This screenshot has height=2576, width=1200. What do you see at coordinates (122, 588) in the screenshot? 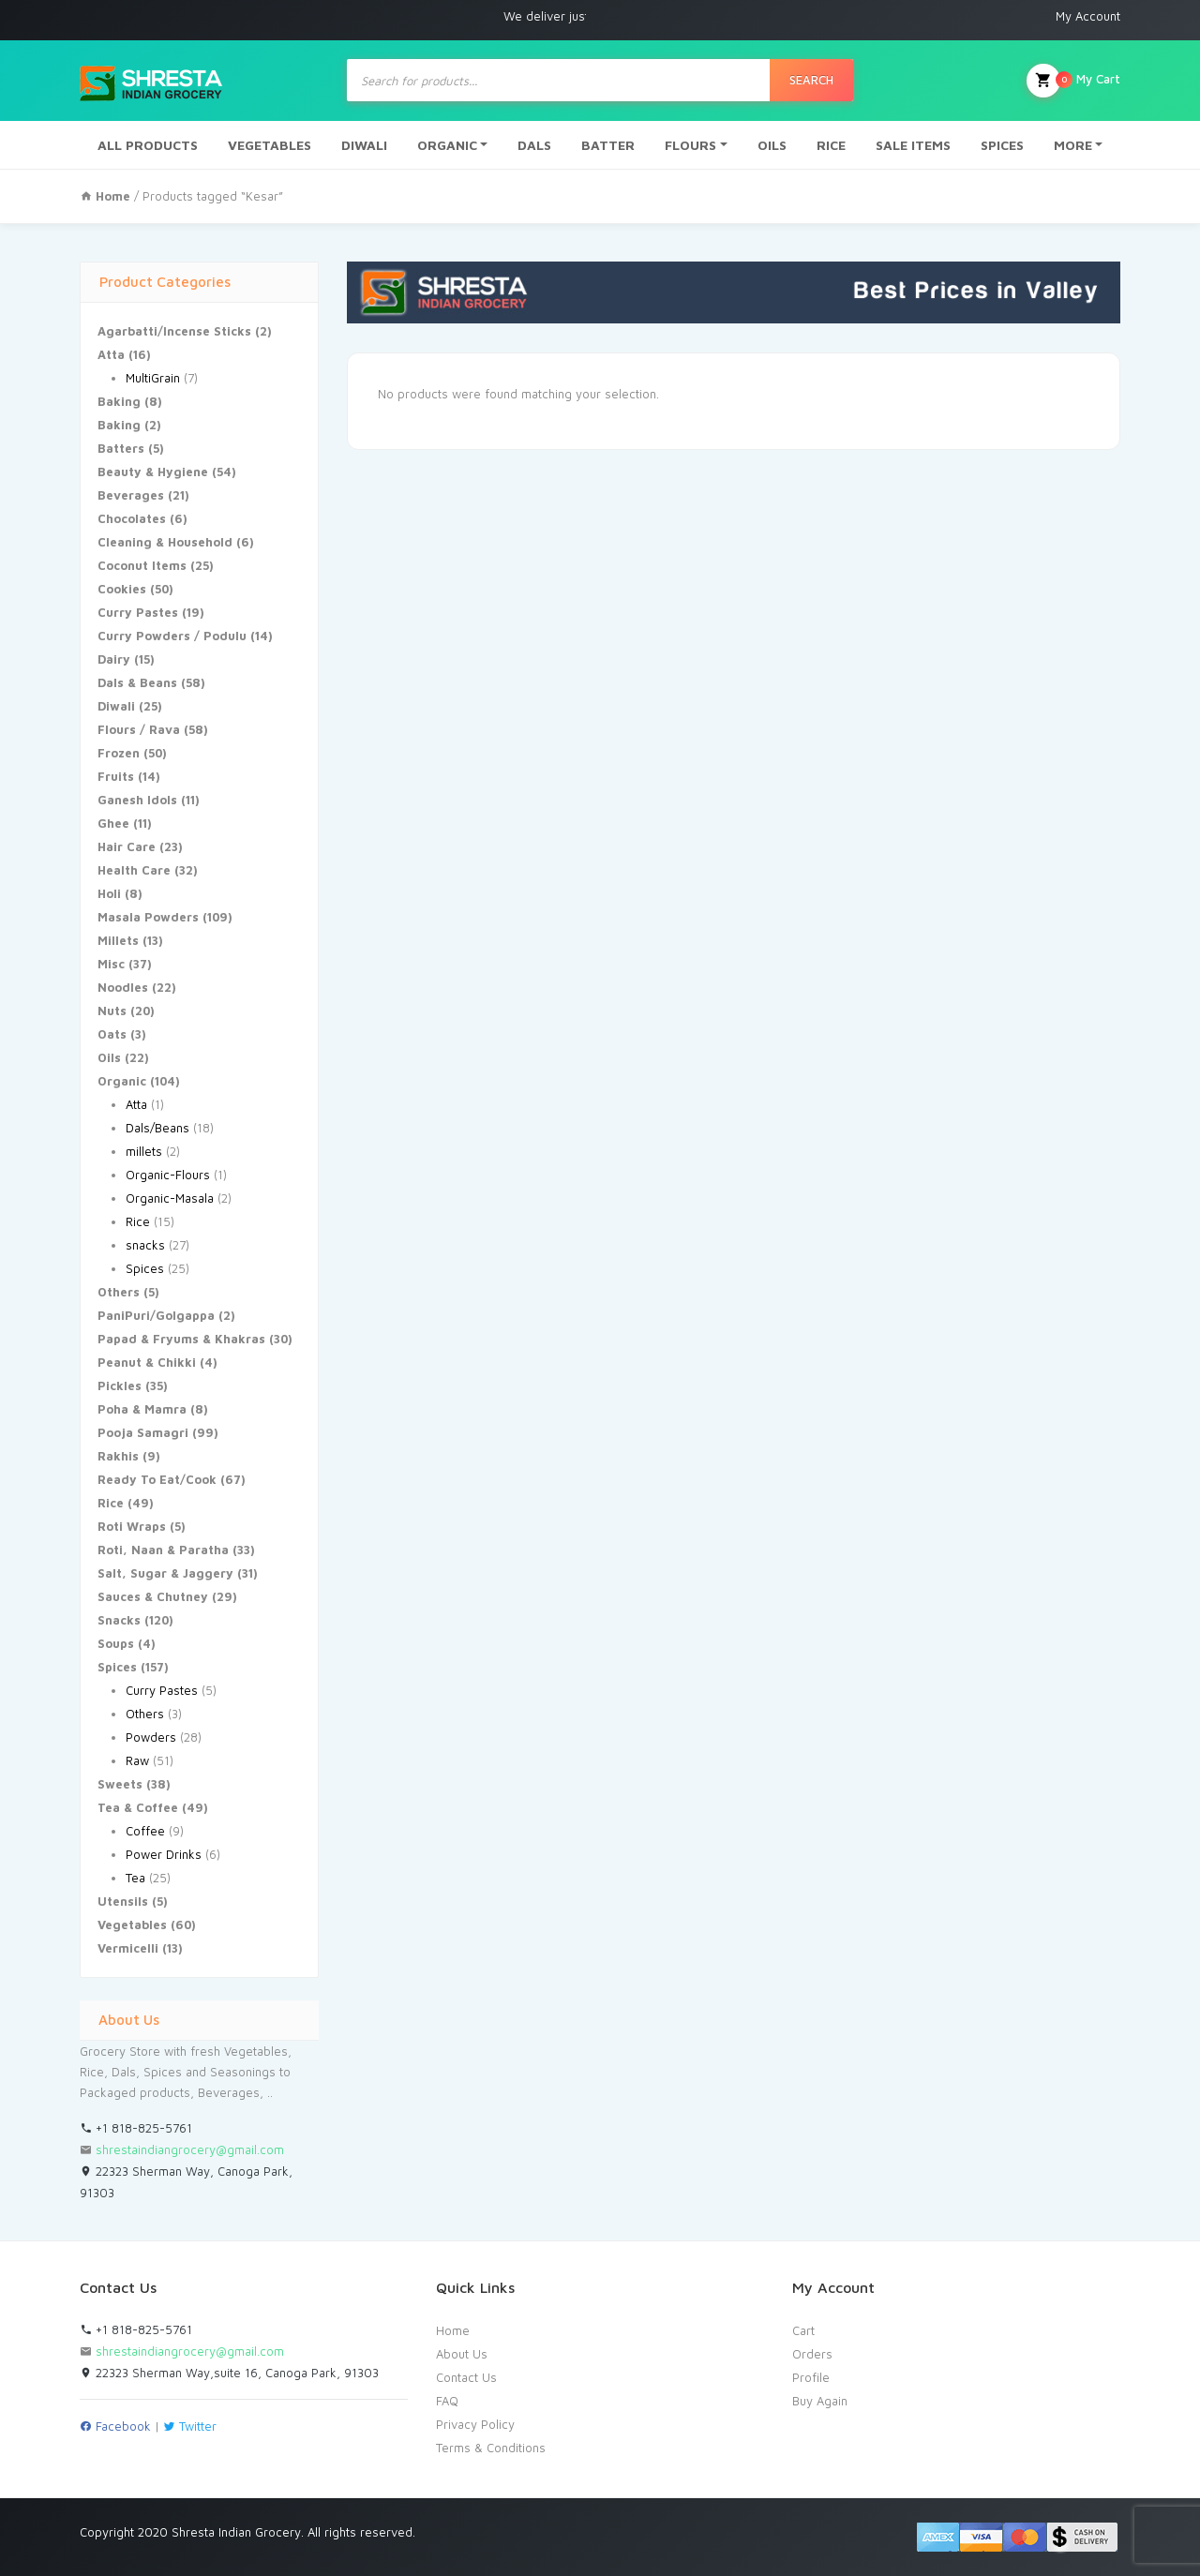
I see `Cookies` at bounding box center [122, 588].